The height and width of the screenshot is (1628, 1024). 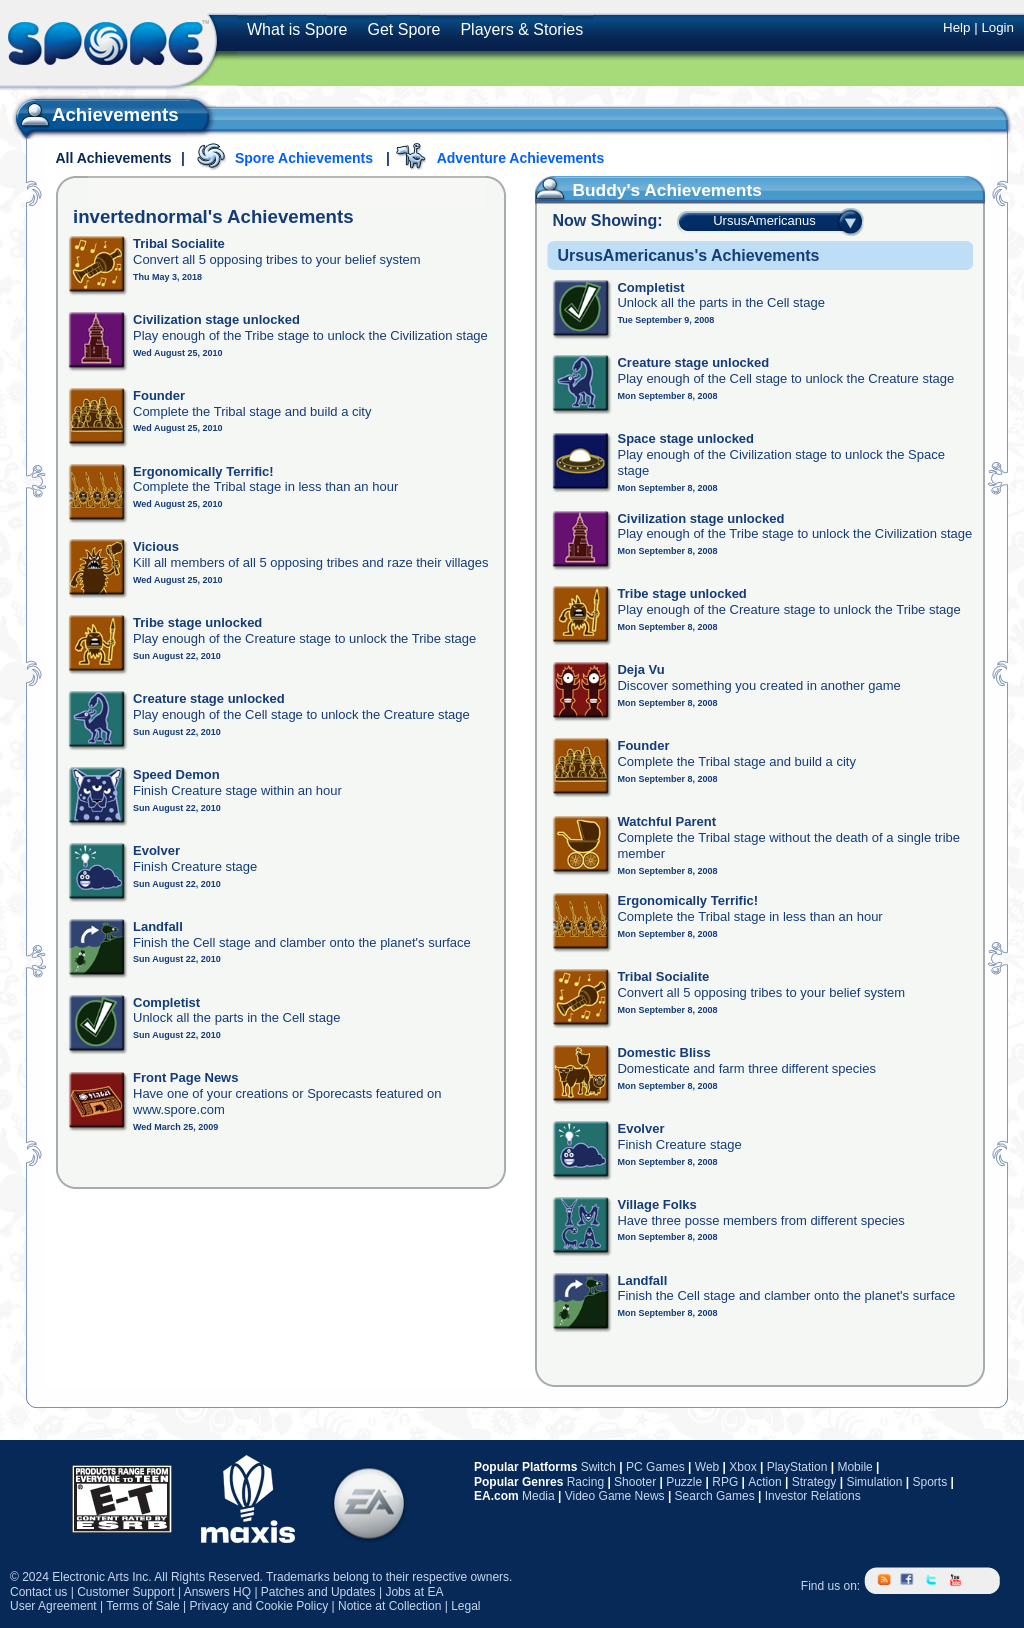 What do you see at coordinates (414, 1592) in the screenshot?
I see `Jobs at EA` at bounding box center [414, 1592].